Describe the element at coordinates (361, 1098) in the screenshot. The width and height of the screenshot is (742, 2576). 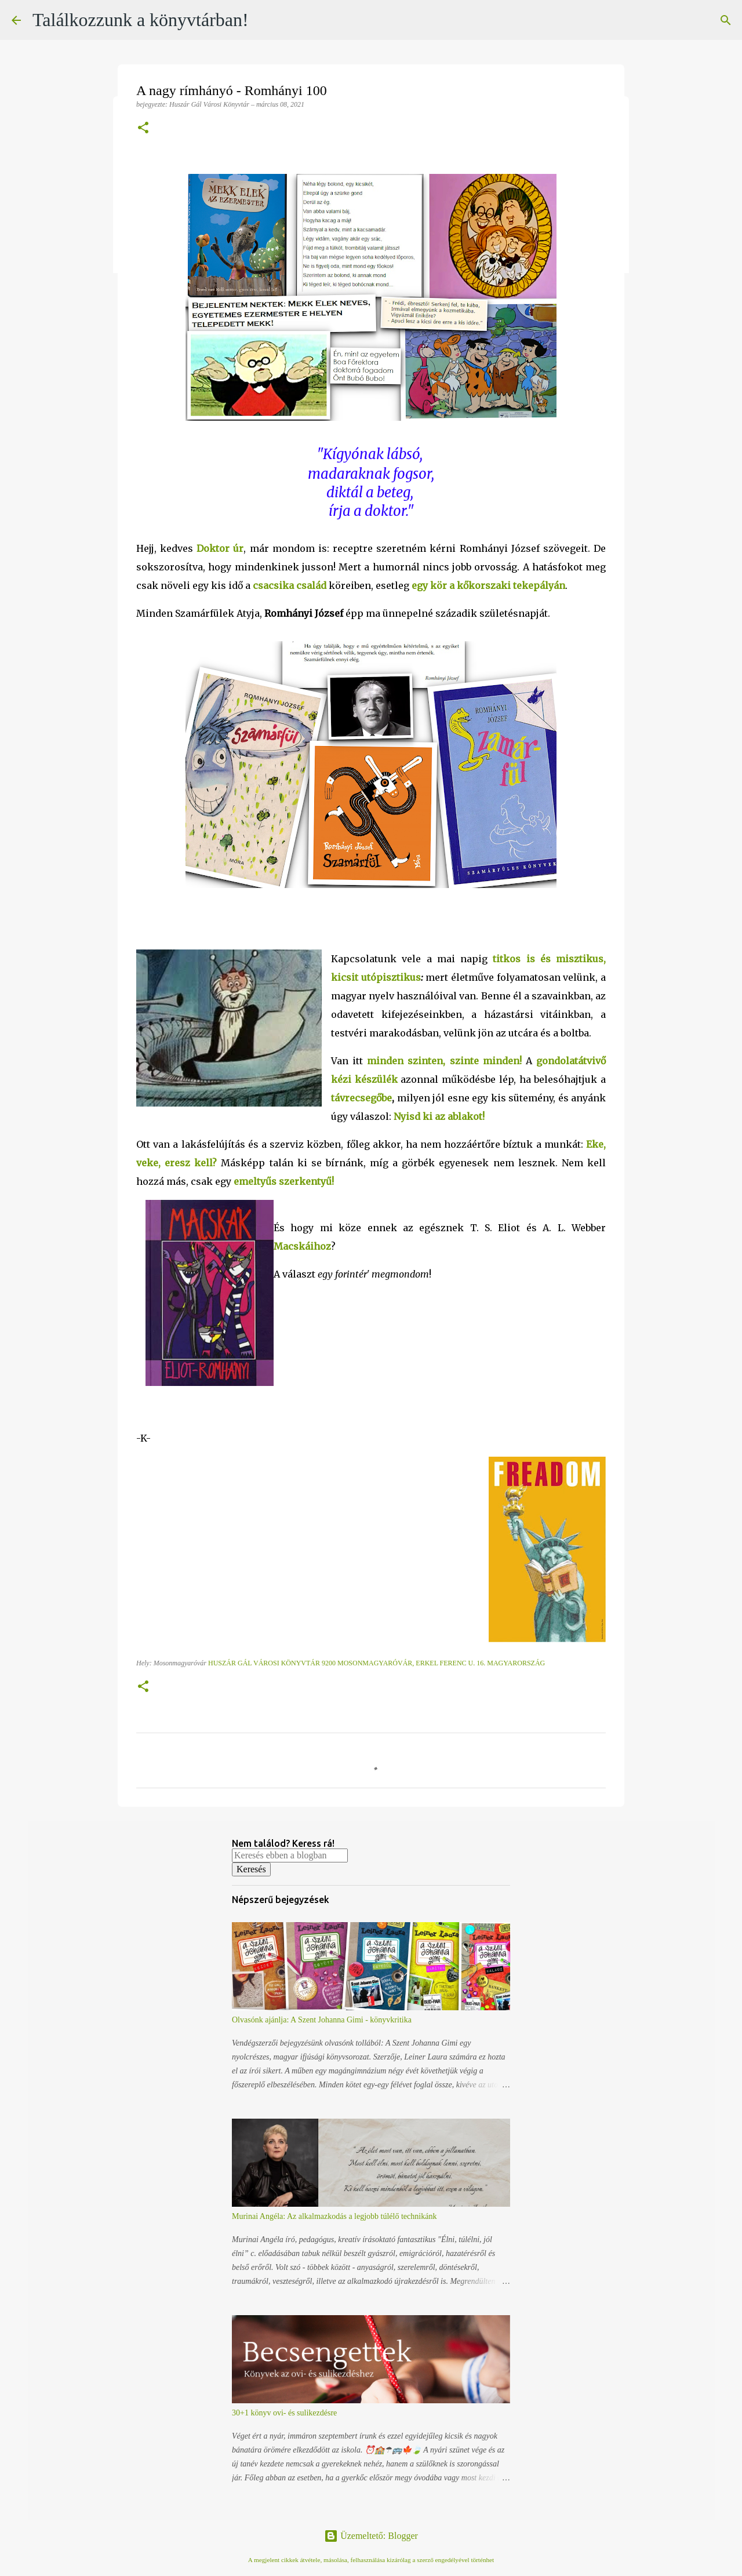
I see `távrecsegőbe` at that location.